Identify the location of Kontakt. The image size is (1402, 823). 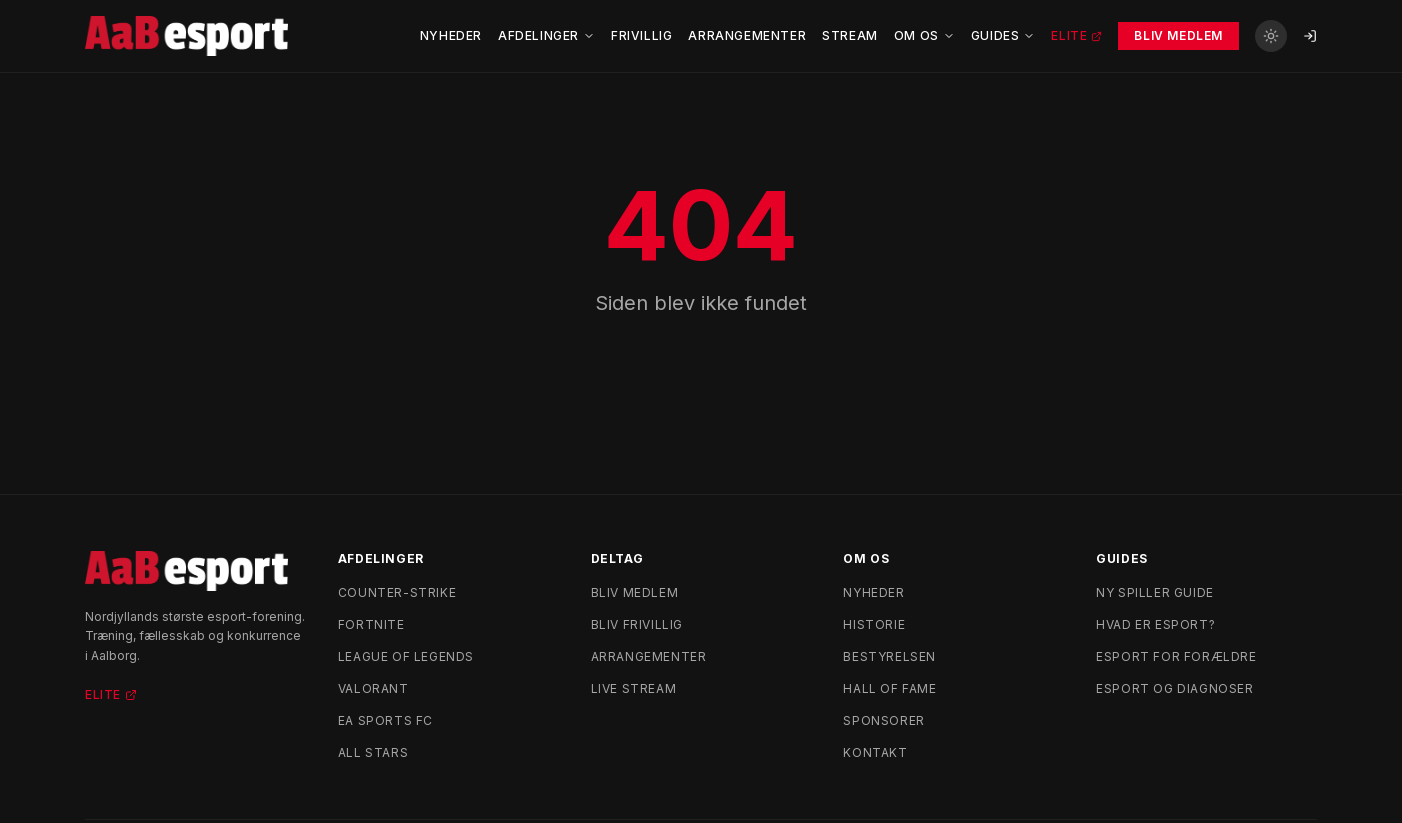
(875, 752).